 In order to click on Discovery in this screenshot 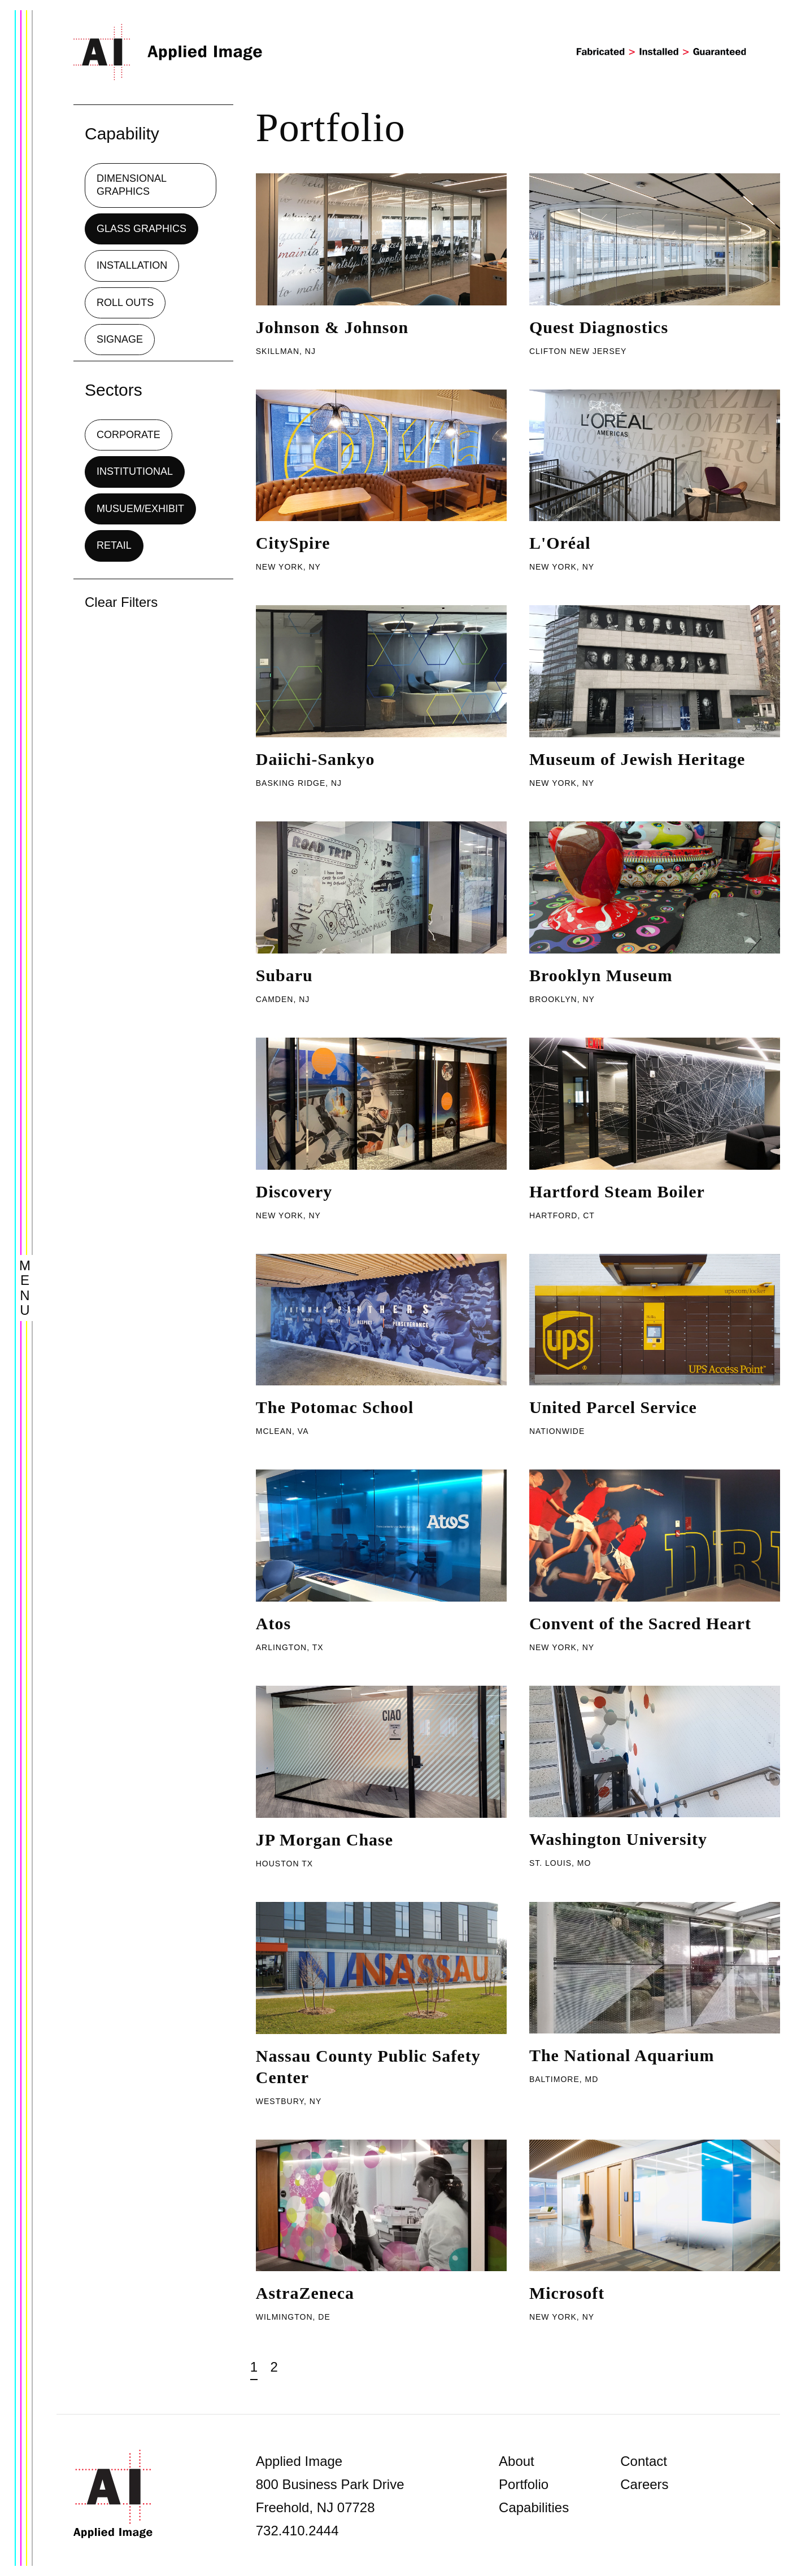, I will do `click(294, 1191)`.